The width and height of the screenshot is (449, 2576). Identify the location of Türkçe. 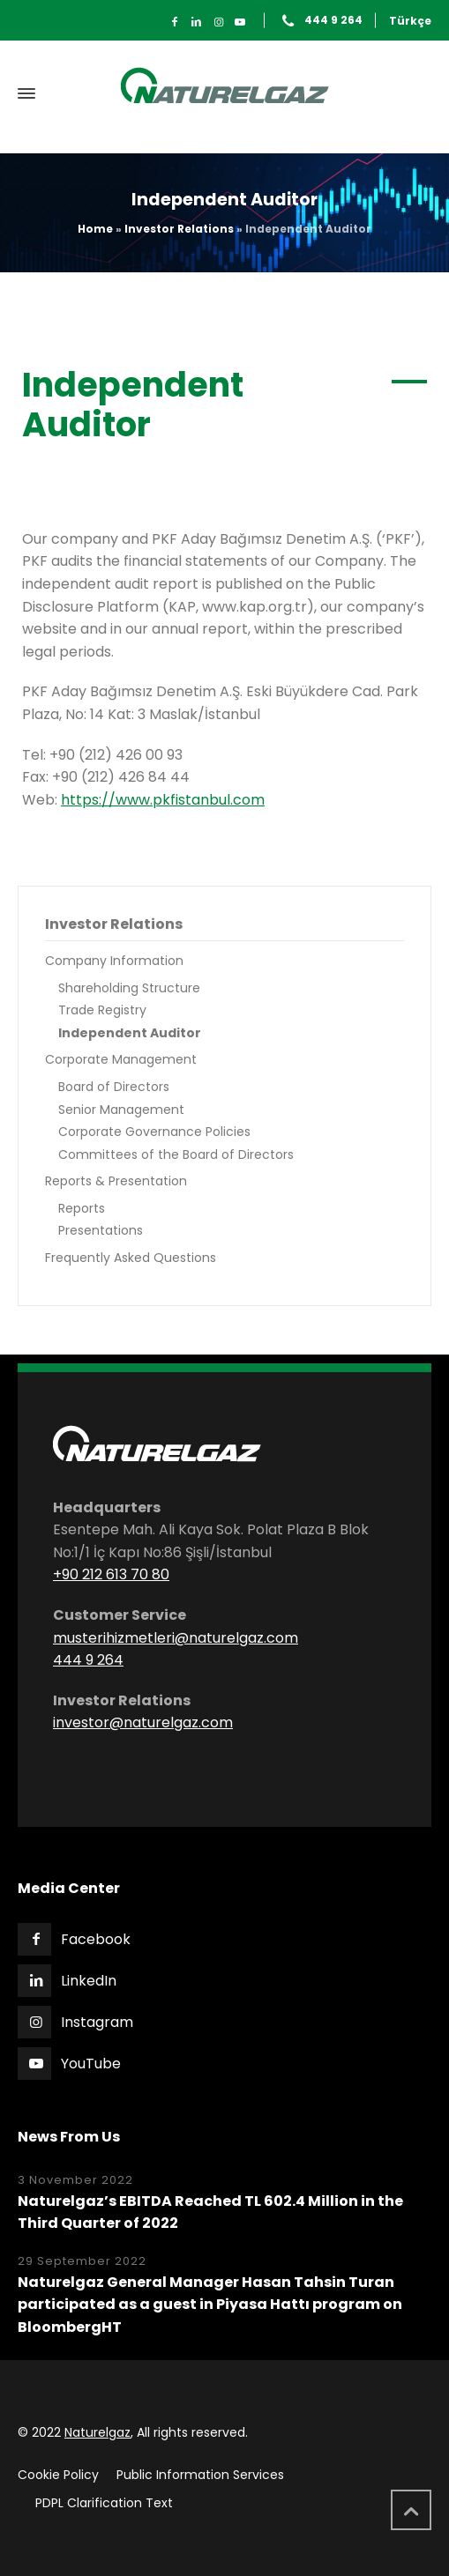
(410, 20).